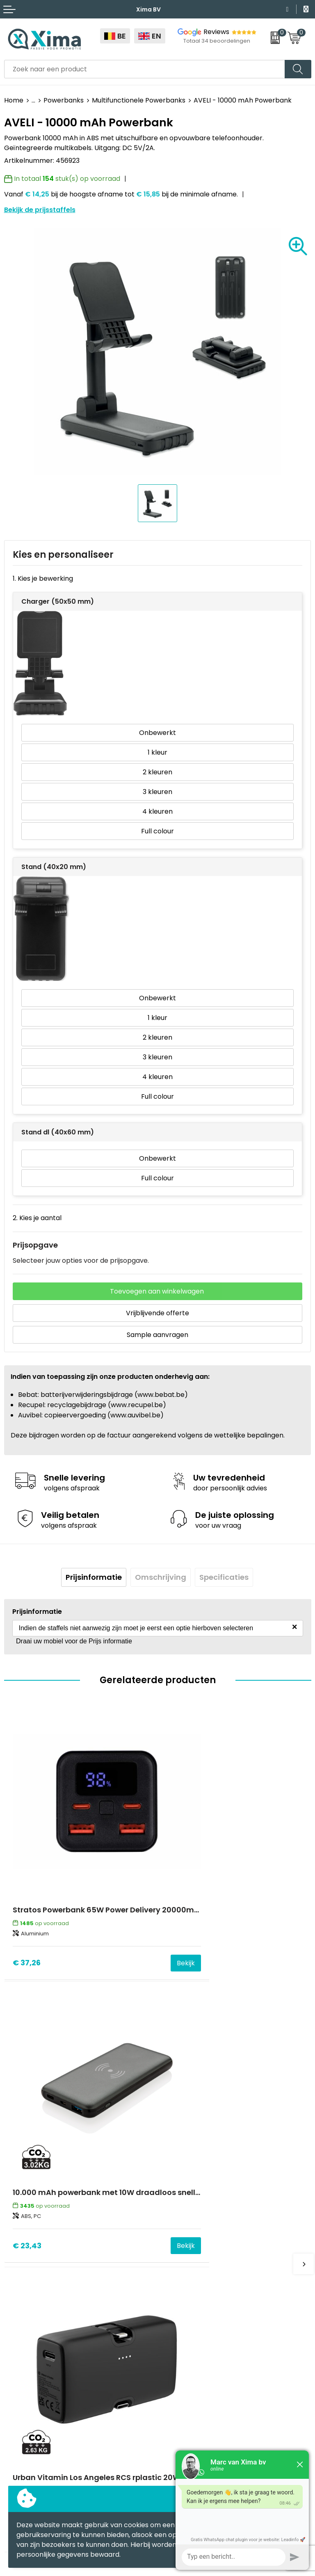  What do you see at coordinates (171, 2253) in the screenshot?
I see `Flyers` at bounding box center [171, 2253].